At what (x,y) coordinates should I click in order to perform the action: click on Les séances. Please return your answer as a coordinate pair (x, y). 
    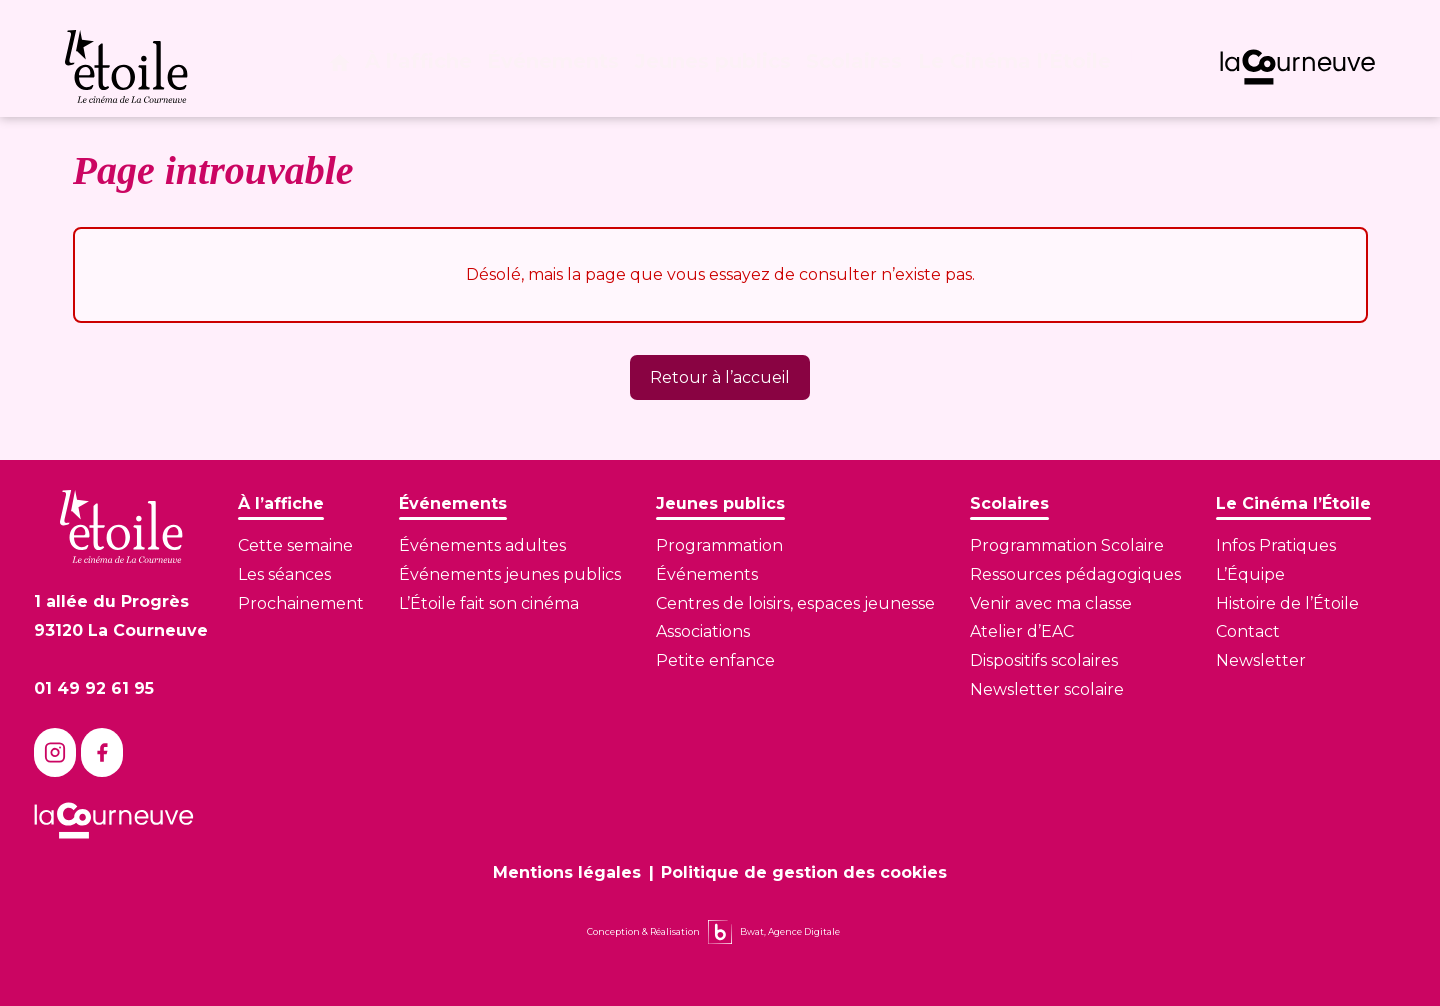
    Looking at the image, I should click on (284, 574).